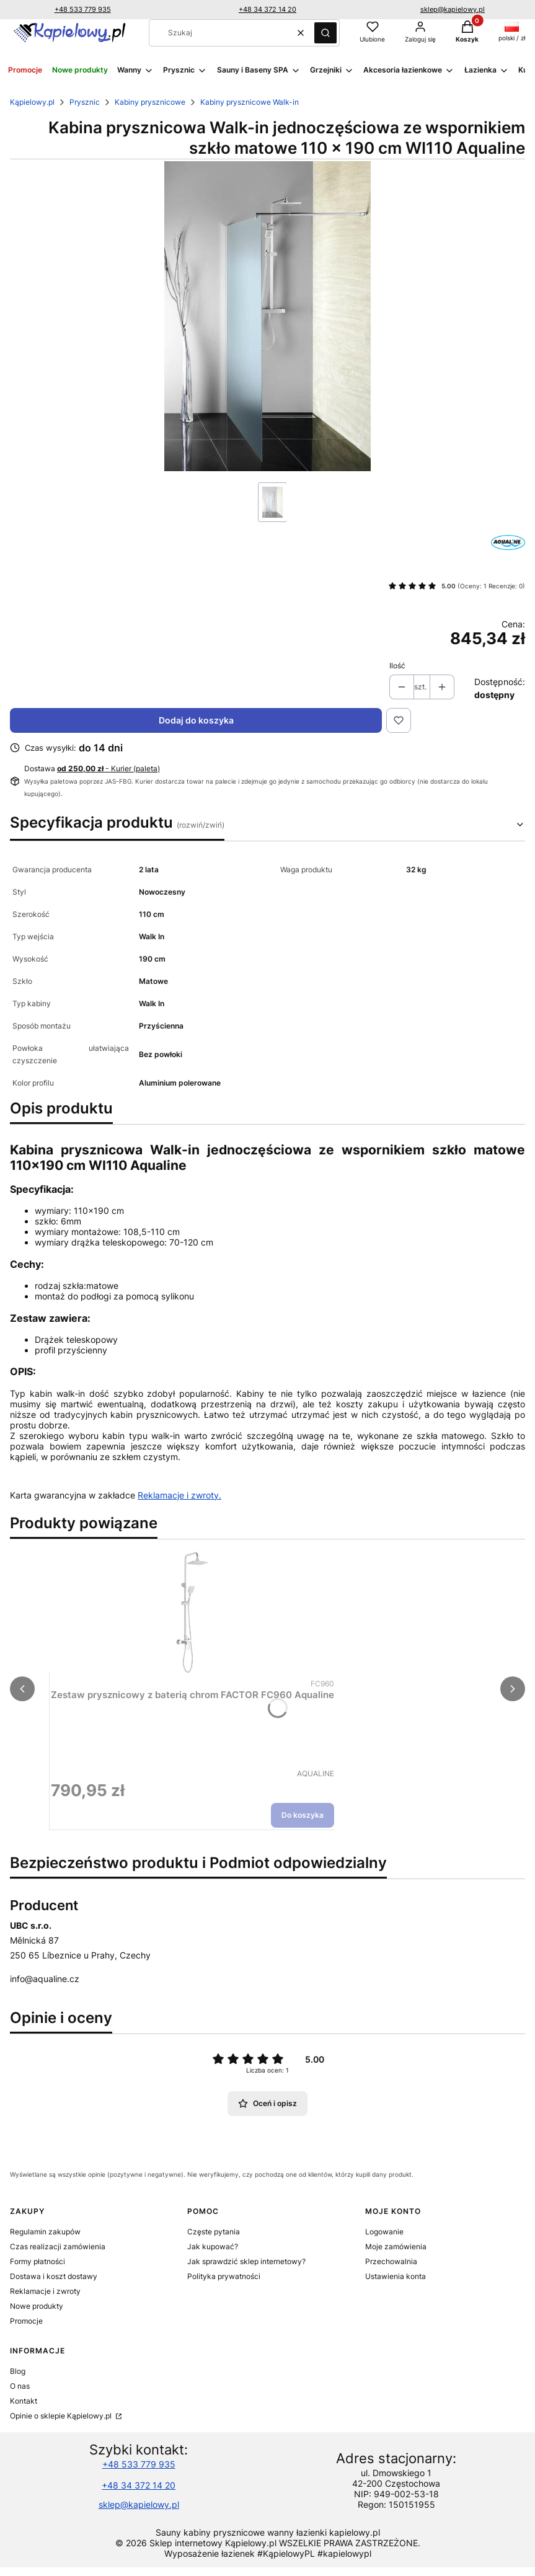  I want to click on Reklamacje i zwroty, so click(45, 2291).